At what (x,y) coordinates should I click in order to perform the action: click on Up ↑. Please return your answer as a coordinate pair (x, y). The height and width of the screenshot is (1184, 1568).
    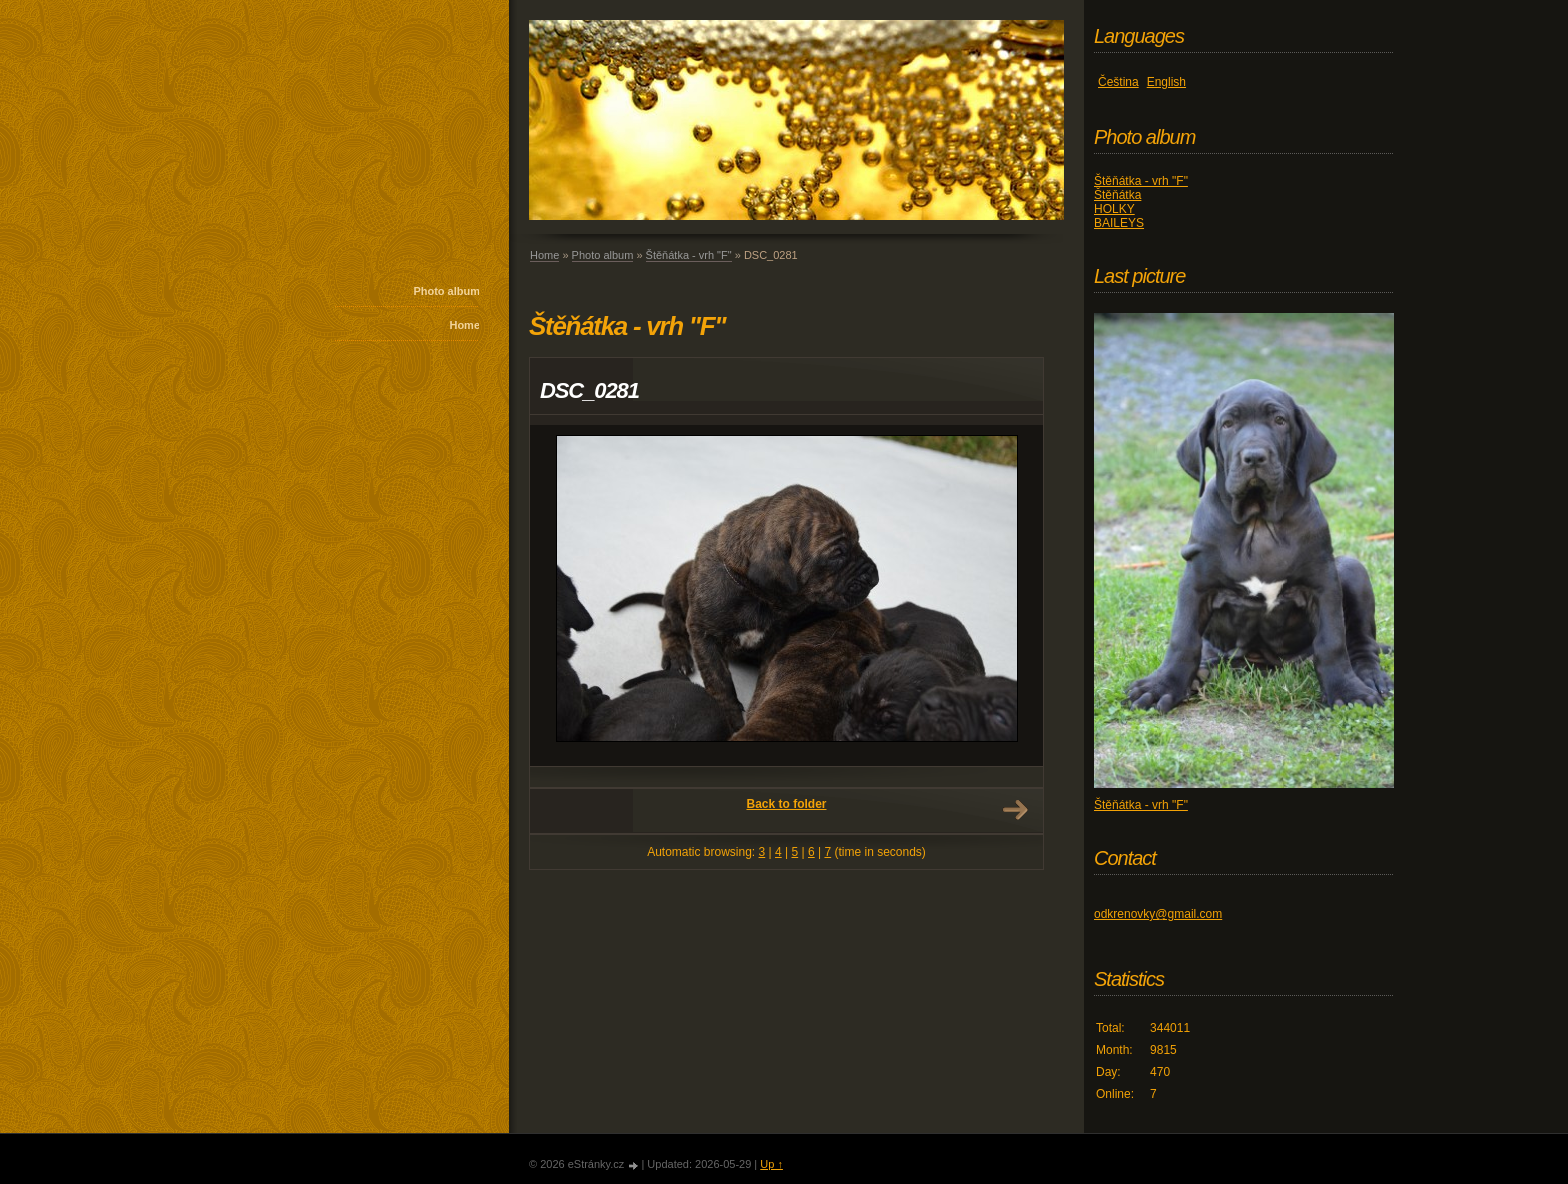
    Looking at the image, I should click on (771, 1164).